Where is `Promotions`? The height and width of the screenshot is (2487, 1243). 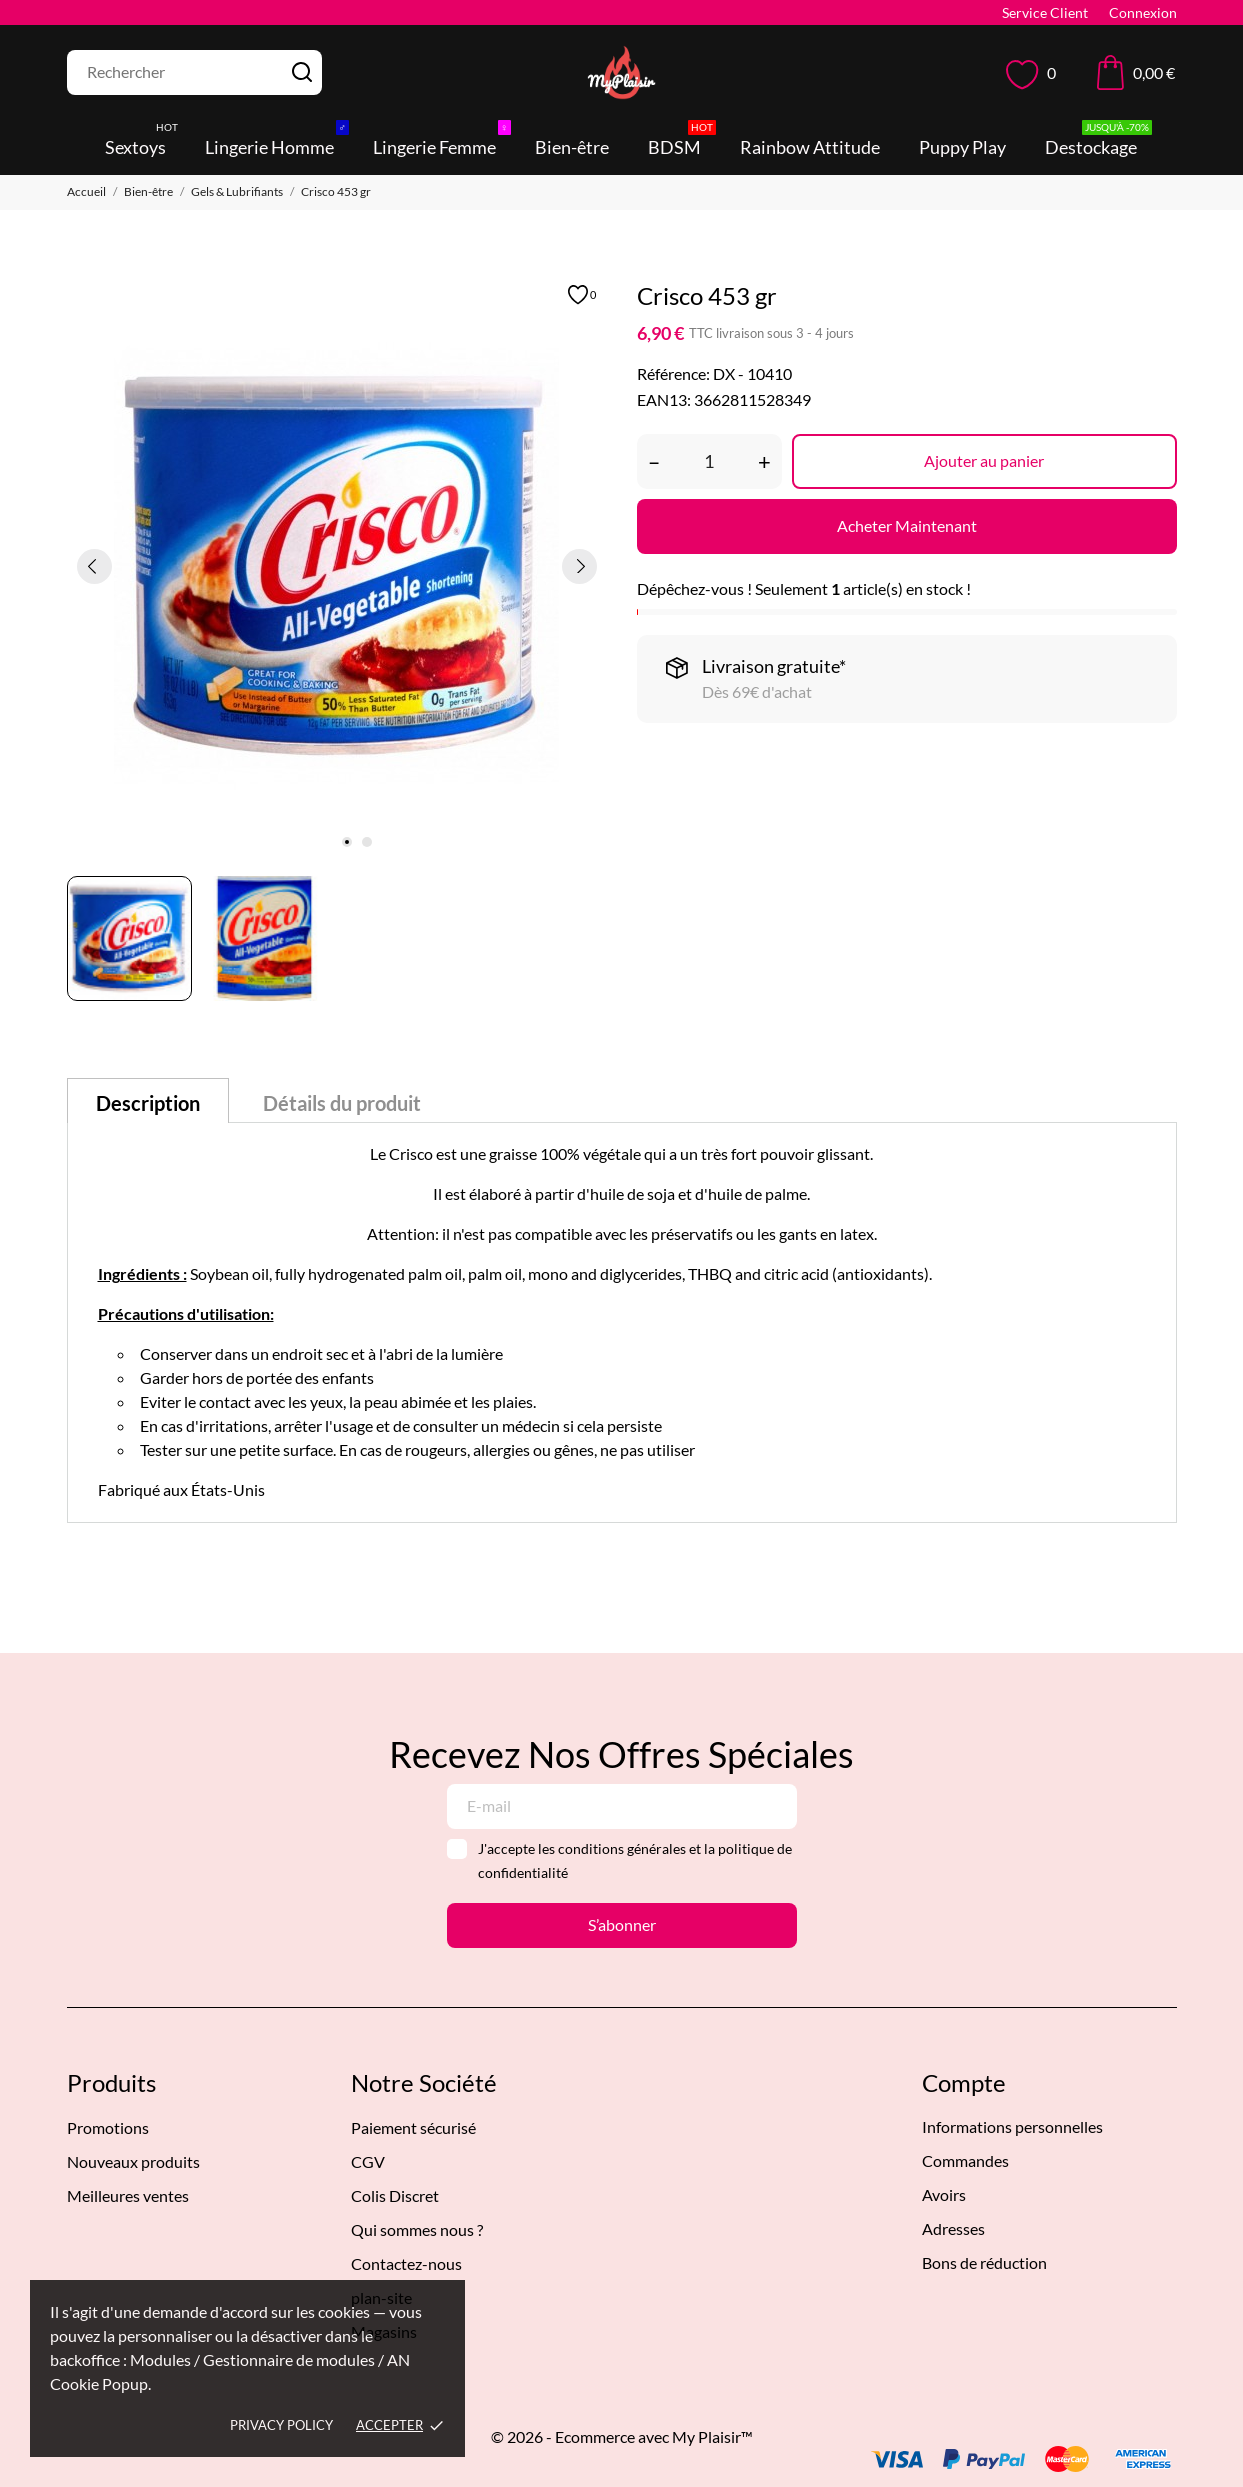 Promotions is located at coordinates (108, 2127).